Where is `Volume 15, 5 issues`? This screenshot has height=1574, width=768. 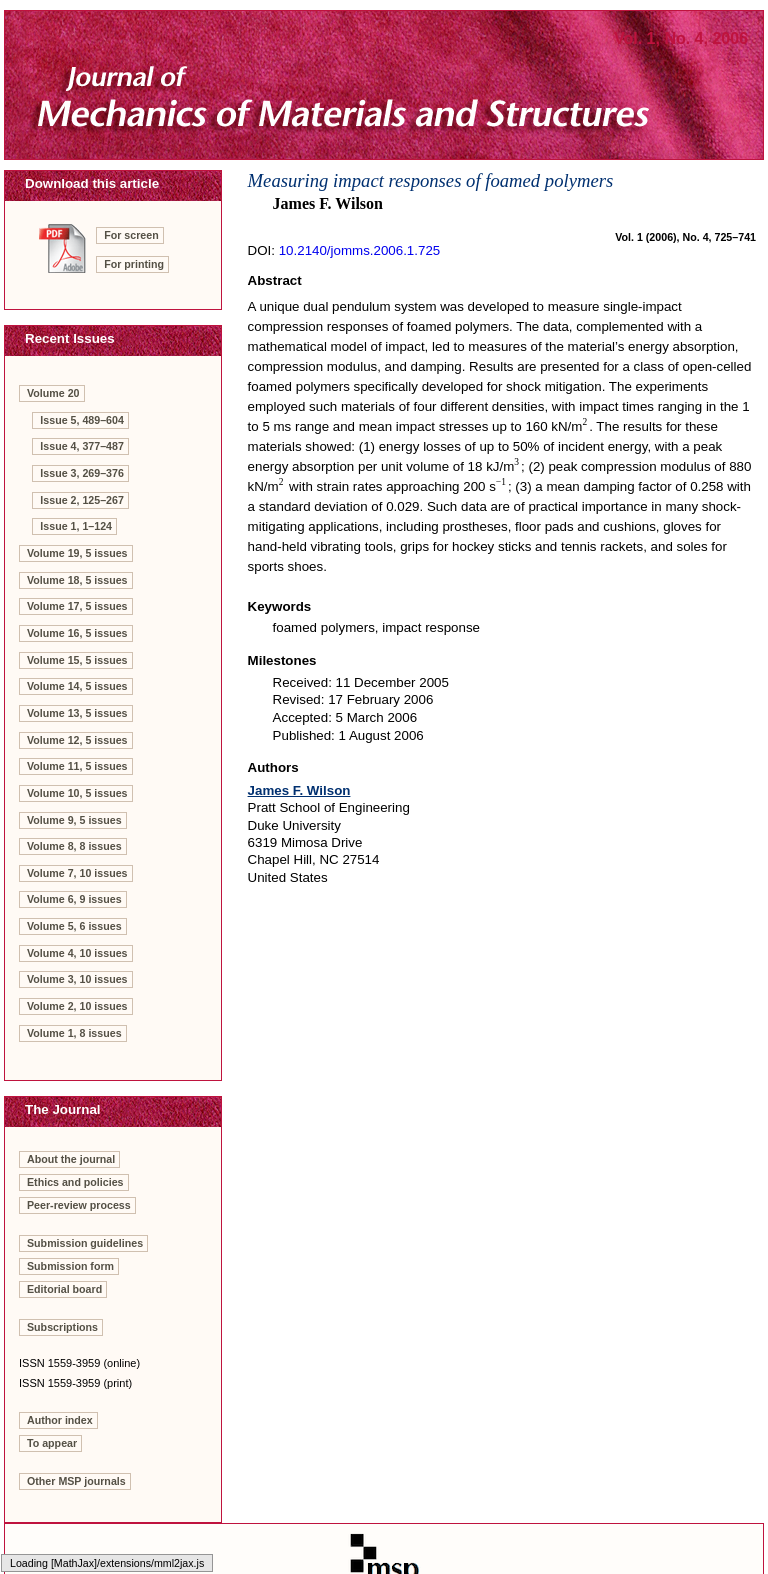 Volume 15, 5 issues is located at coordinates (77, 660).